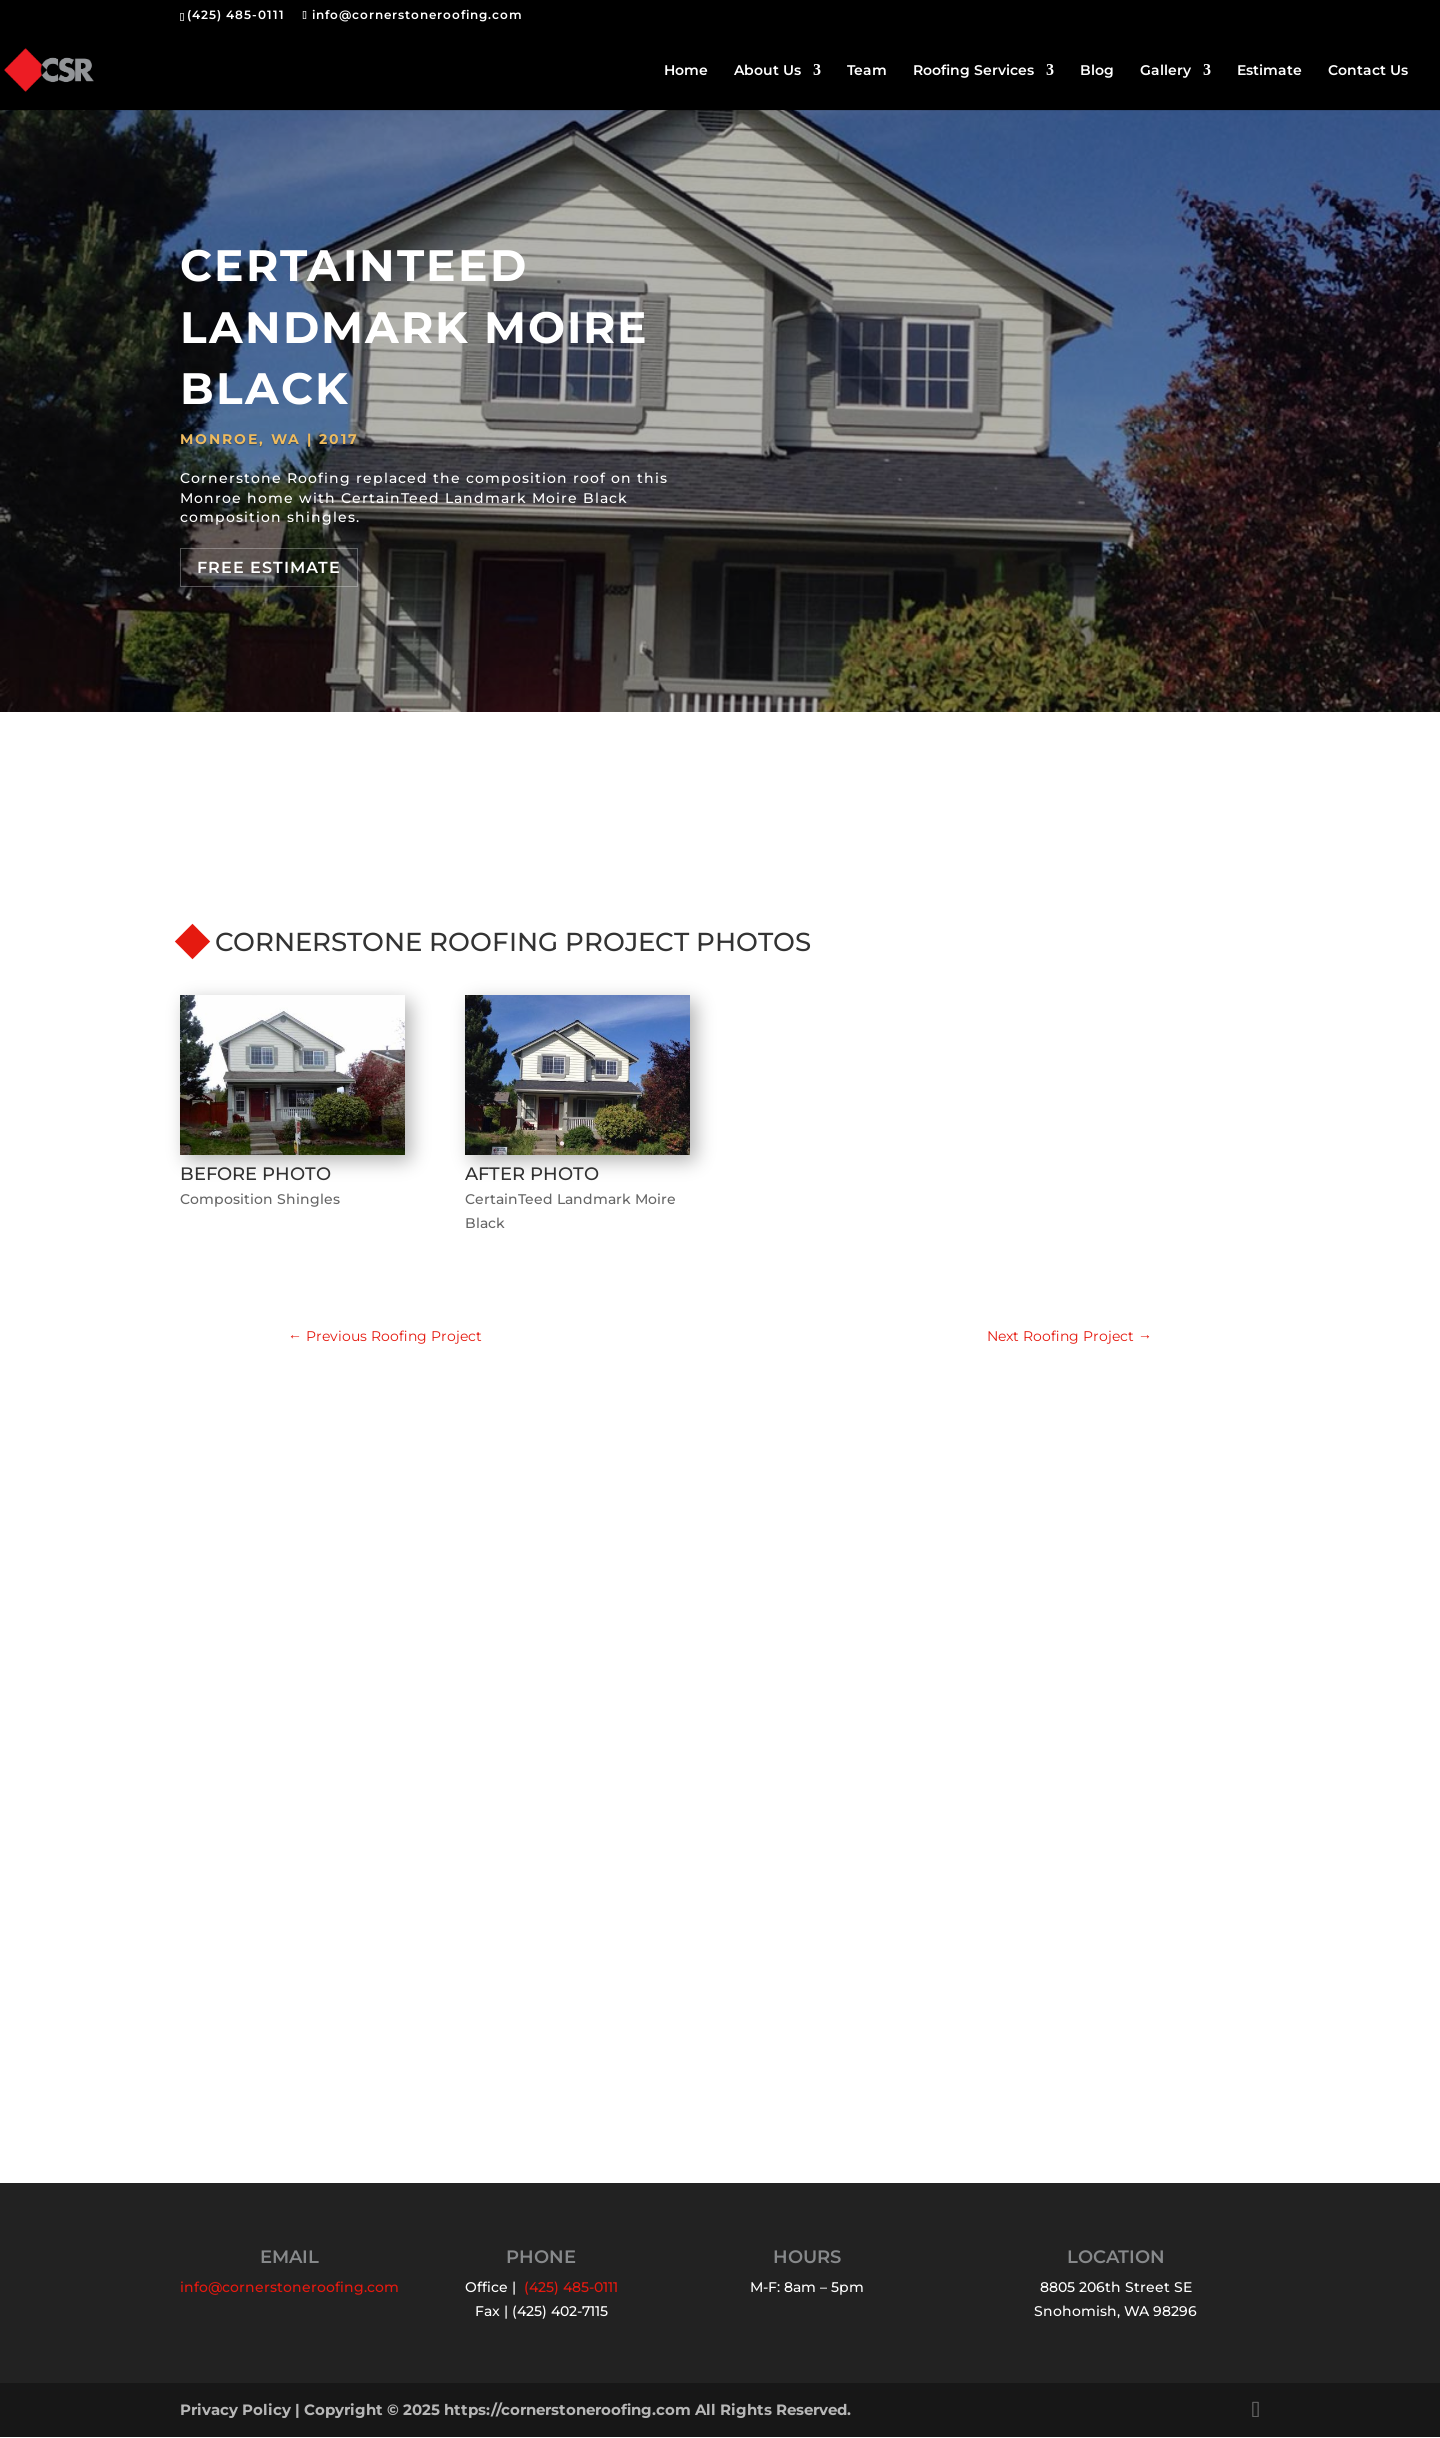 The height and width of the screenshot is (2438, 1440). What do you see at coordinates (236, 14) in the screenshot?
I see `(425) 485-0111` at bounding box center [236, 14].